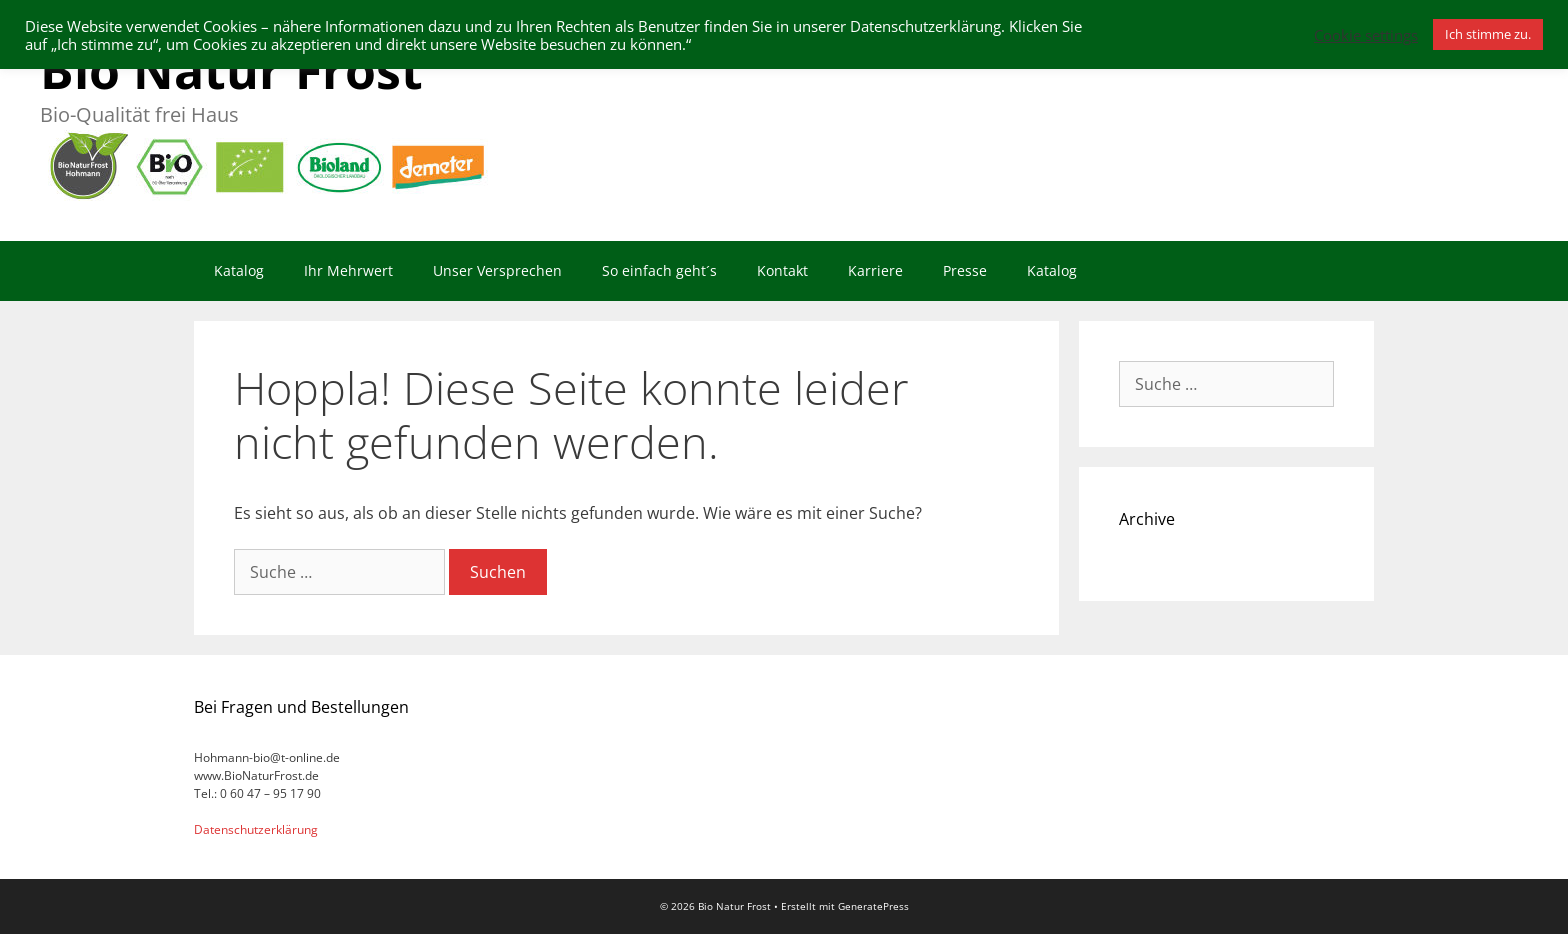 The width and height of the screenshot is (1568, 934). I want to click on Cookie settings [button], so click(1366, 35).